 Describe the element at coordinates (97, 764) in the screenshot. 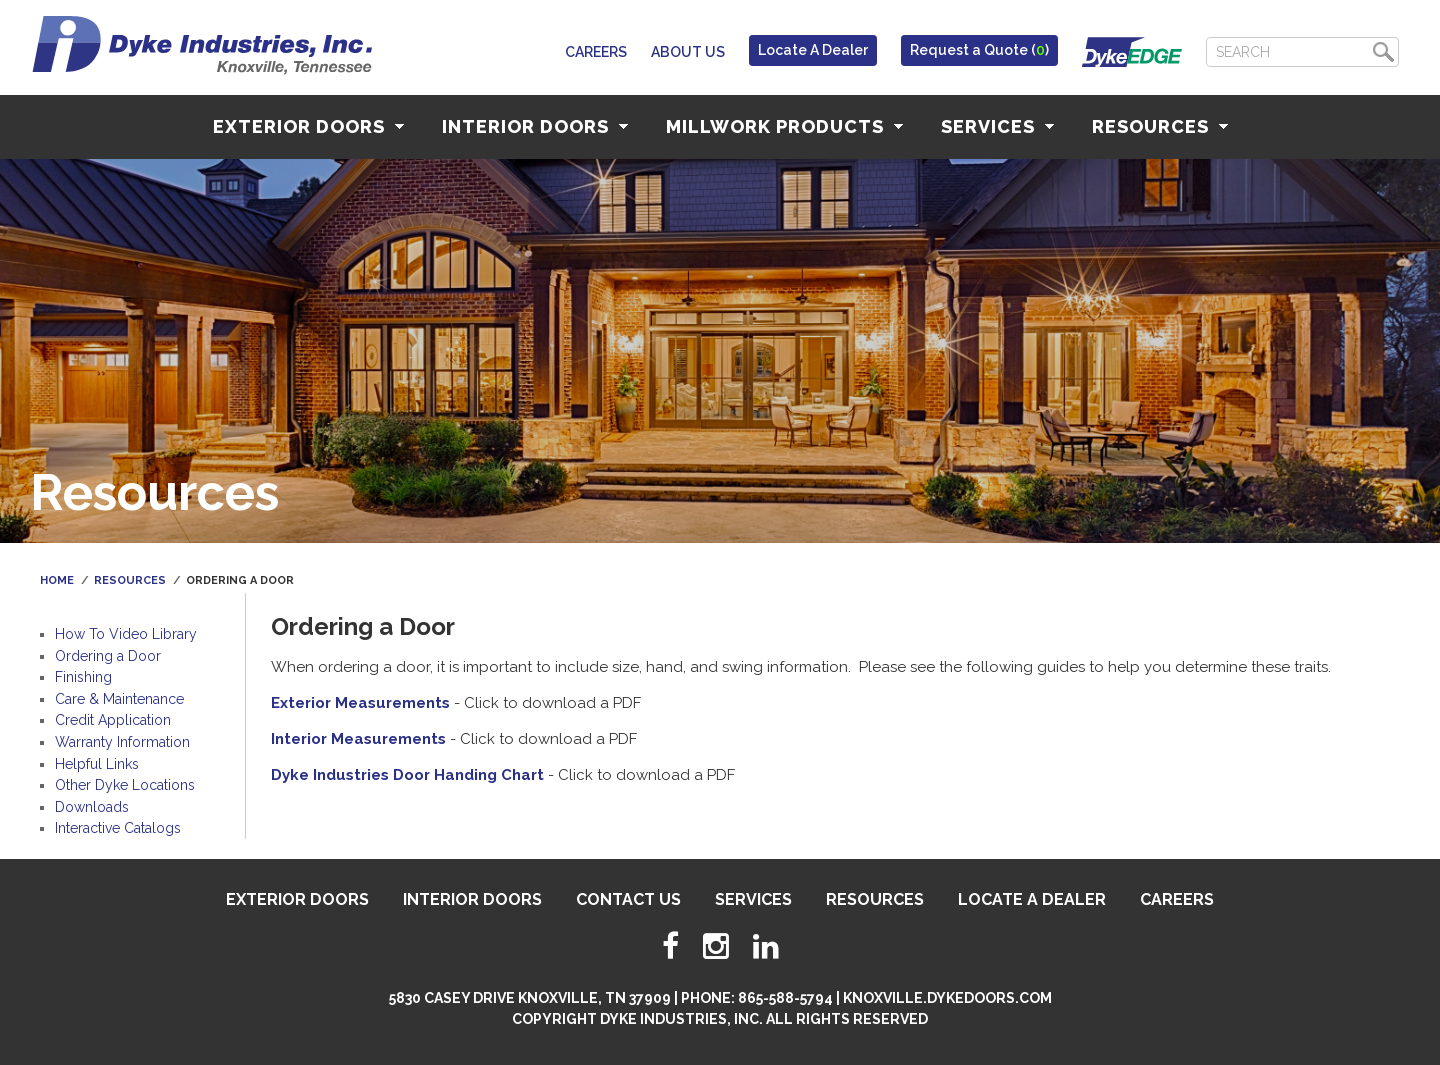

I see `Helpful Links` at that location.